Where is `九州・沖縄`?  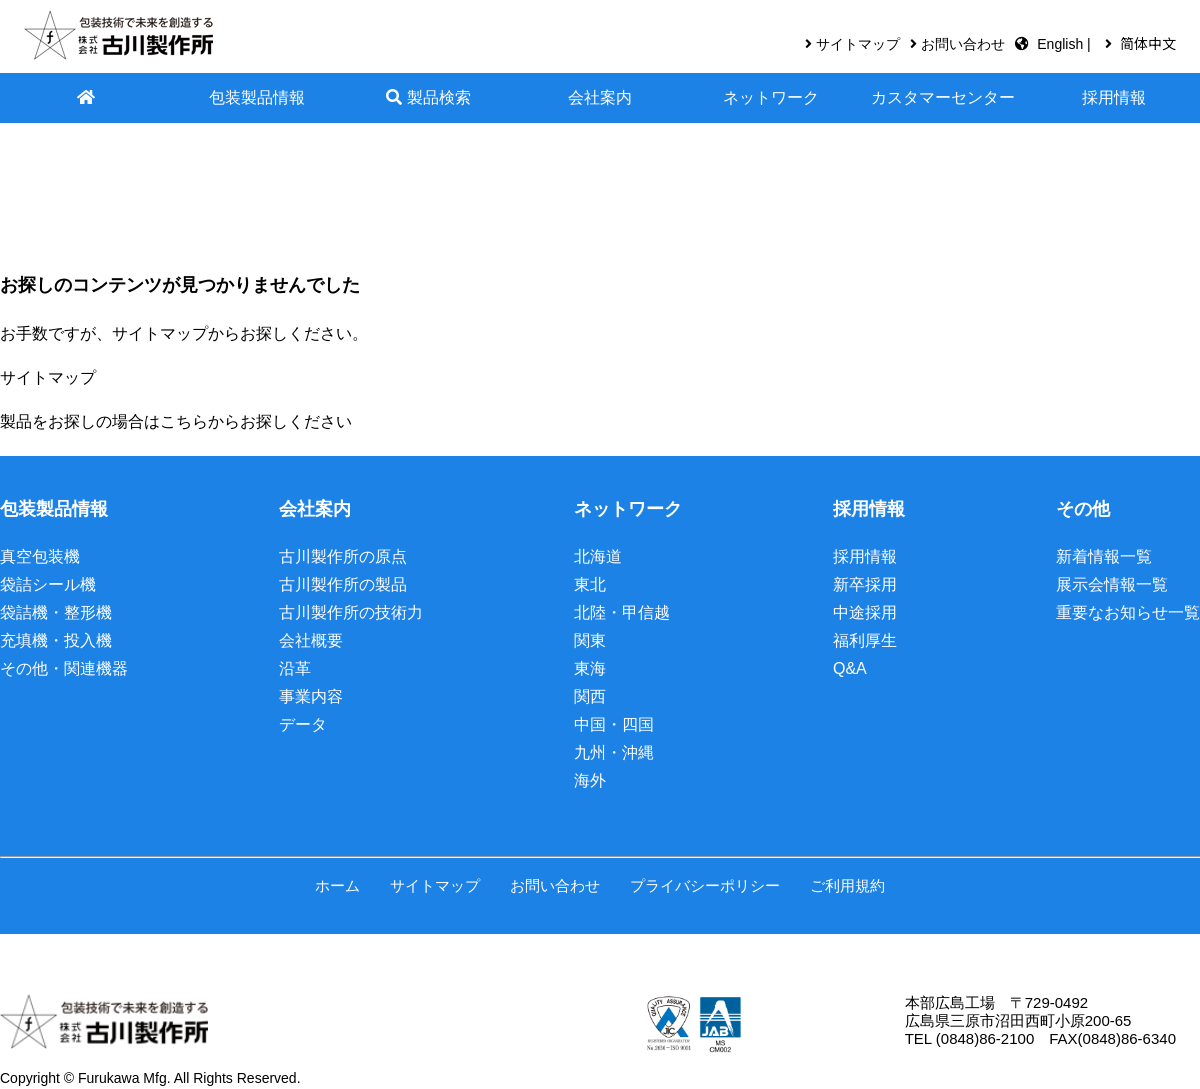 九州・沖縄 is located at coordinates (614, 752).